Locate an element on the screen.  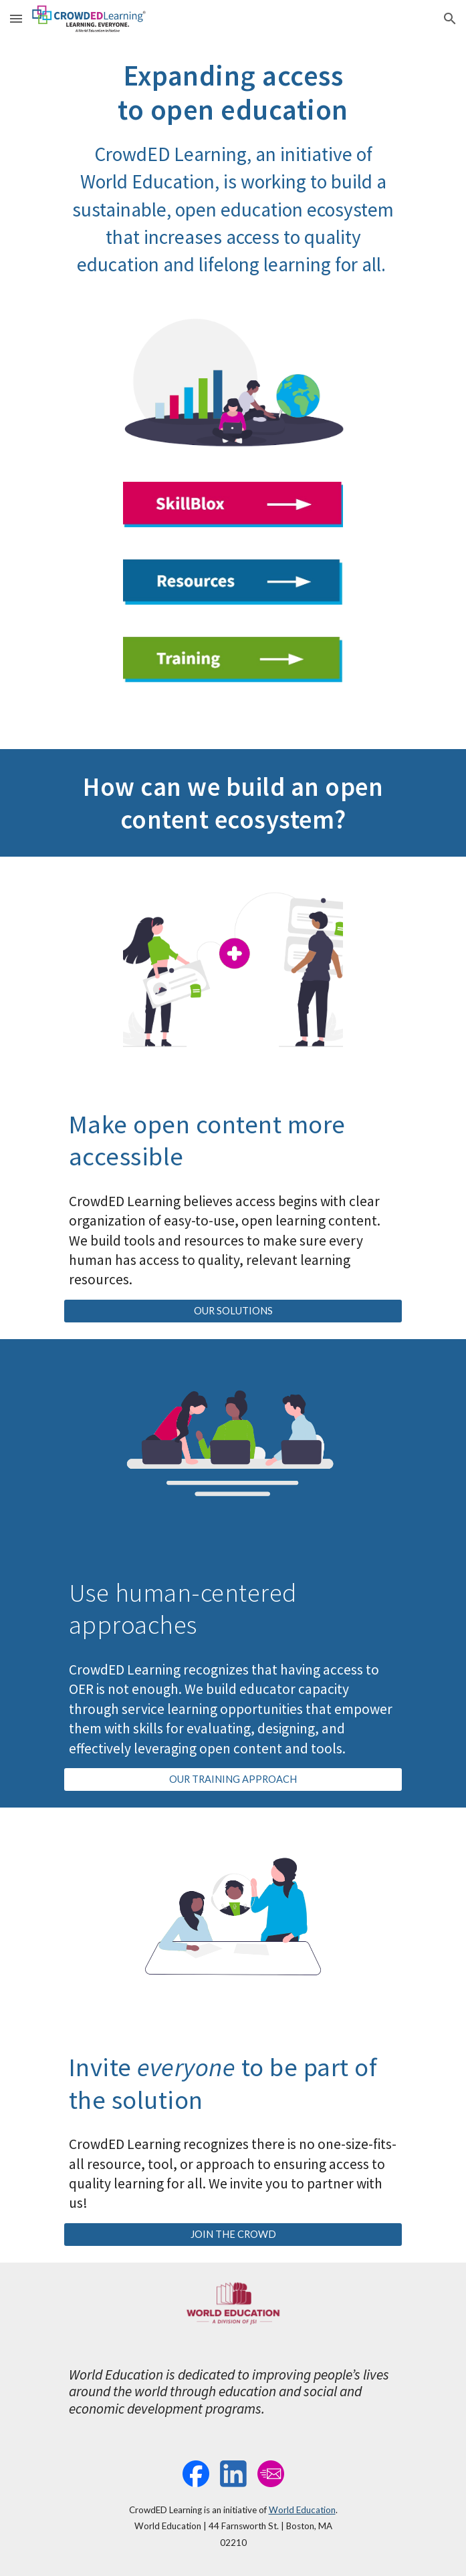
[button] is located at coordinates (16, 18).